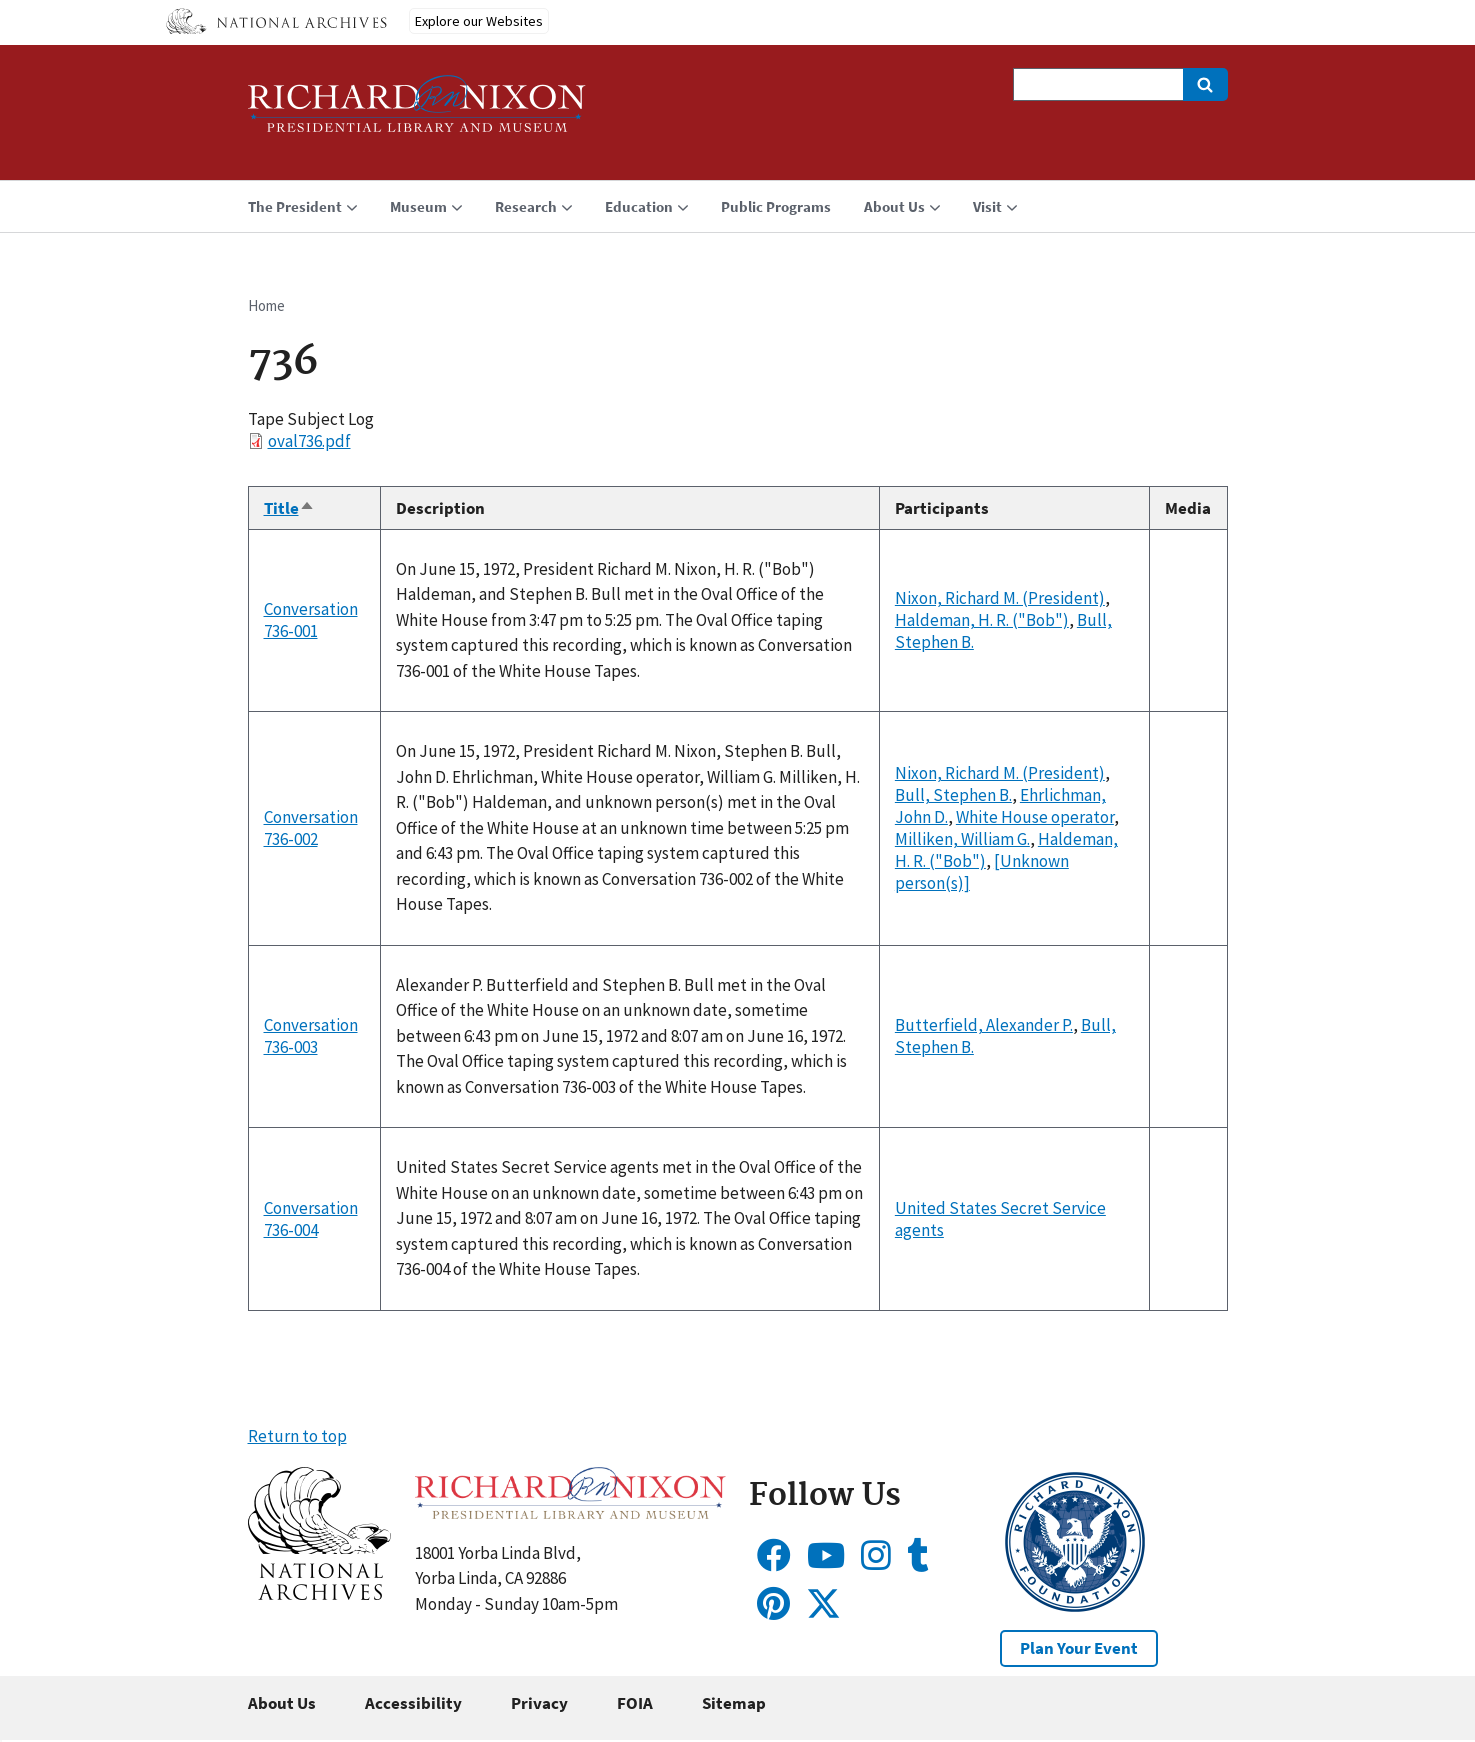 The width and height of the screenshot is (1475, 1742). Describe the element at coordinates (734, 1703) in the screenshot. I see `Sitemap` at that location.